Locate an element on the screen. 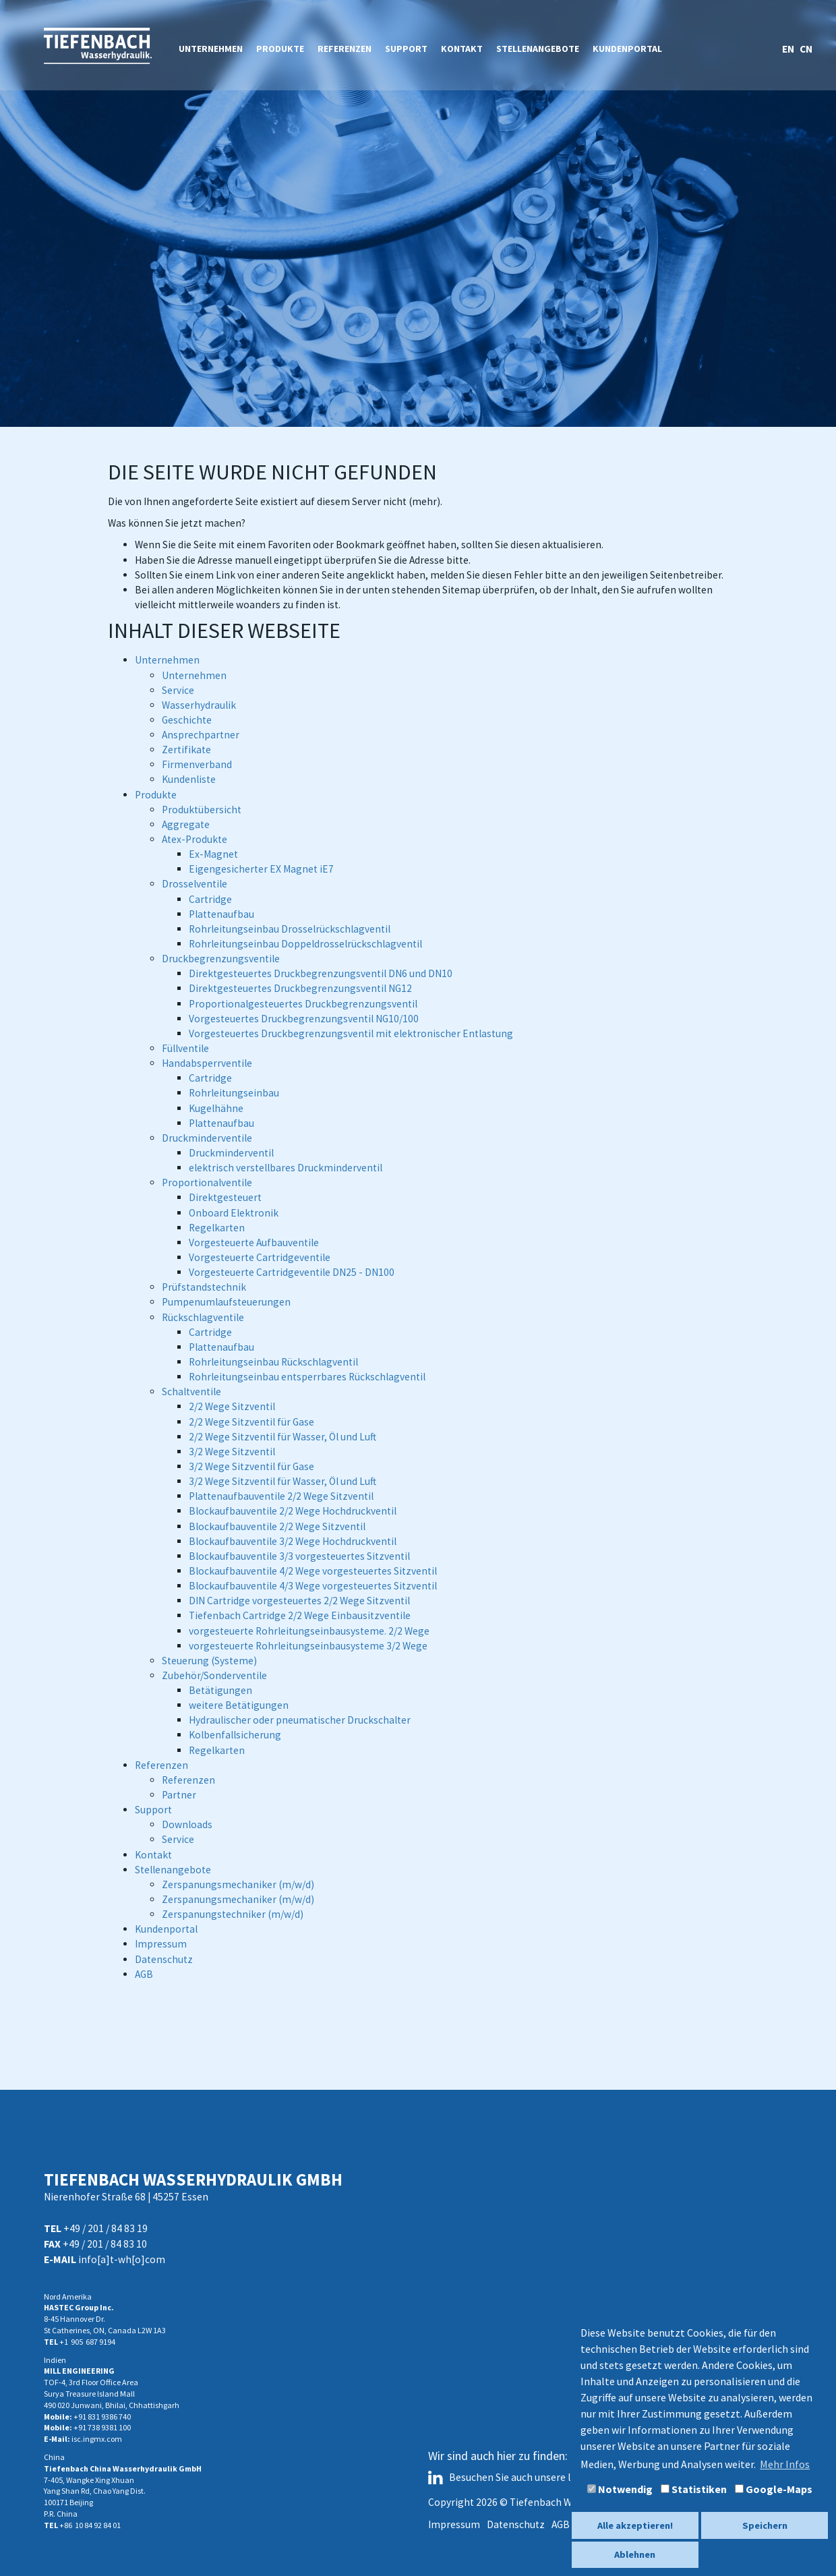 The height and width of the screenshot is (2576, 836). +91 738 9381 100 is located at coordinates (102, 2427).